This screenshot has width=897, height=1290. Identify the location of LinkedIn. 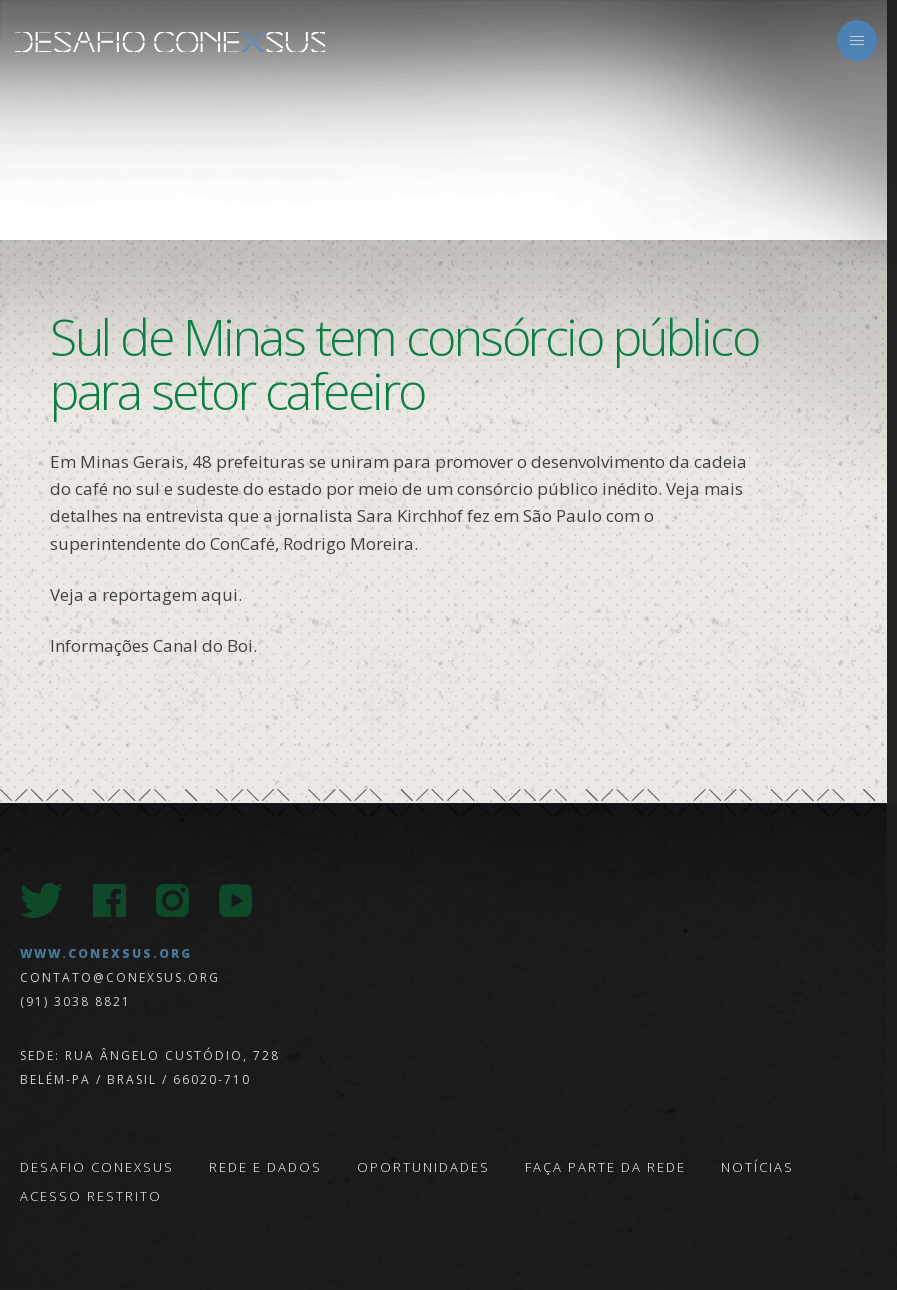
(298, 900).